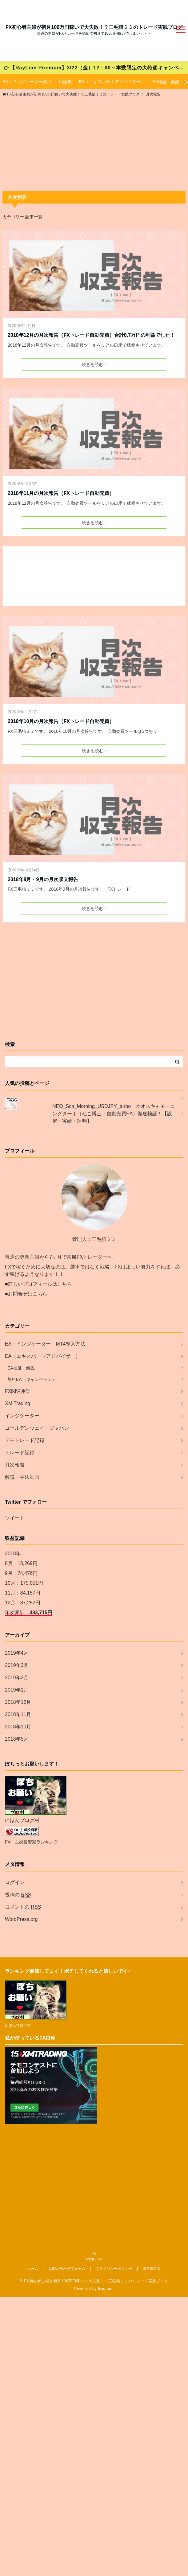  What do you see at coordinates (15, 1464) in the screenshot?
I see `月次報告` at bounding box center [15, 1464].